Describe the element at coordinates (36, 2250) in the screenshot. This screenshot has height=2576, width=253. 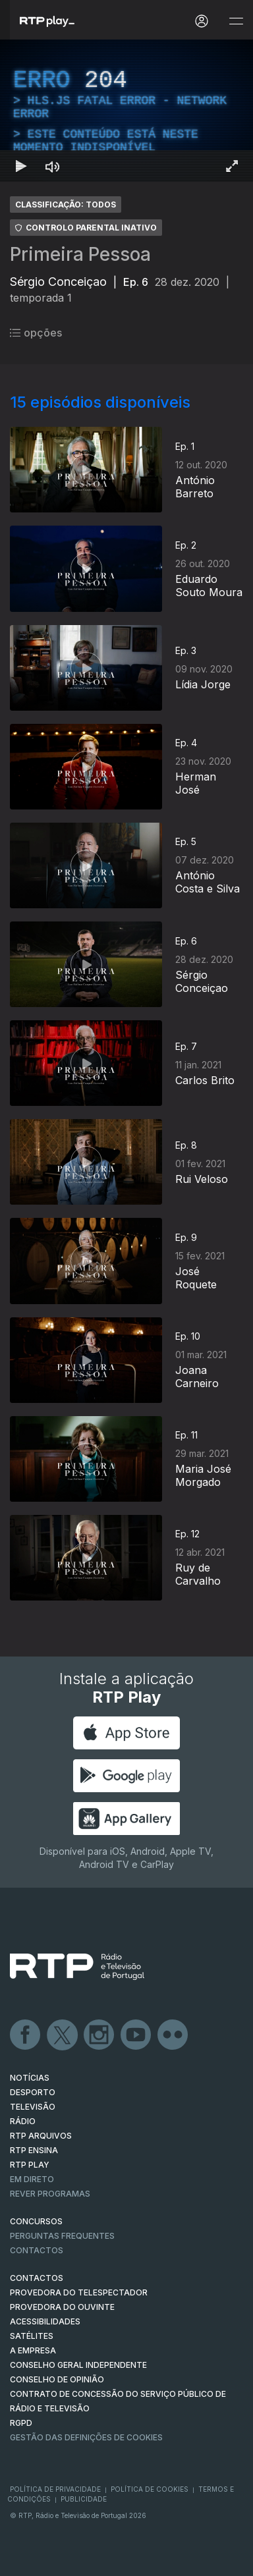
I see `Contactos` at that location.